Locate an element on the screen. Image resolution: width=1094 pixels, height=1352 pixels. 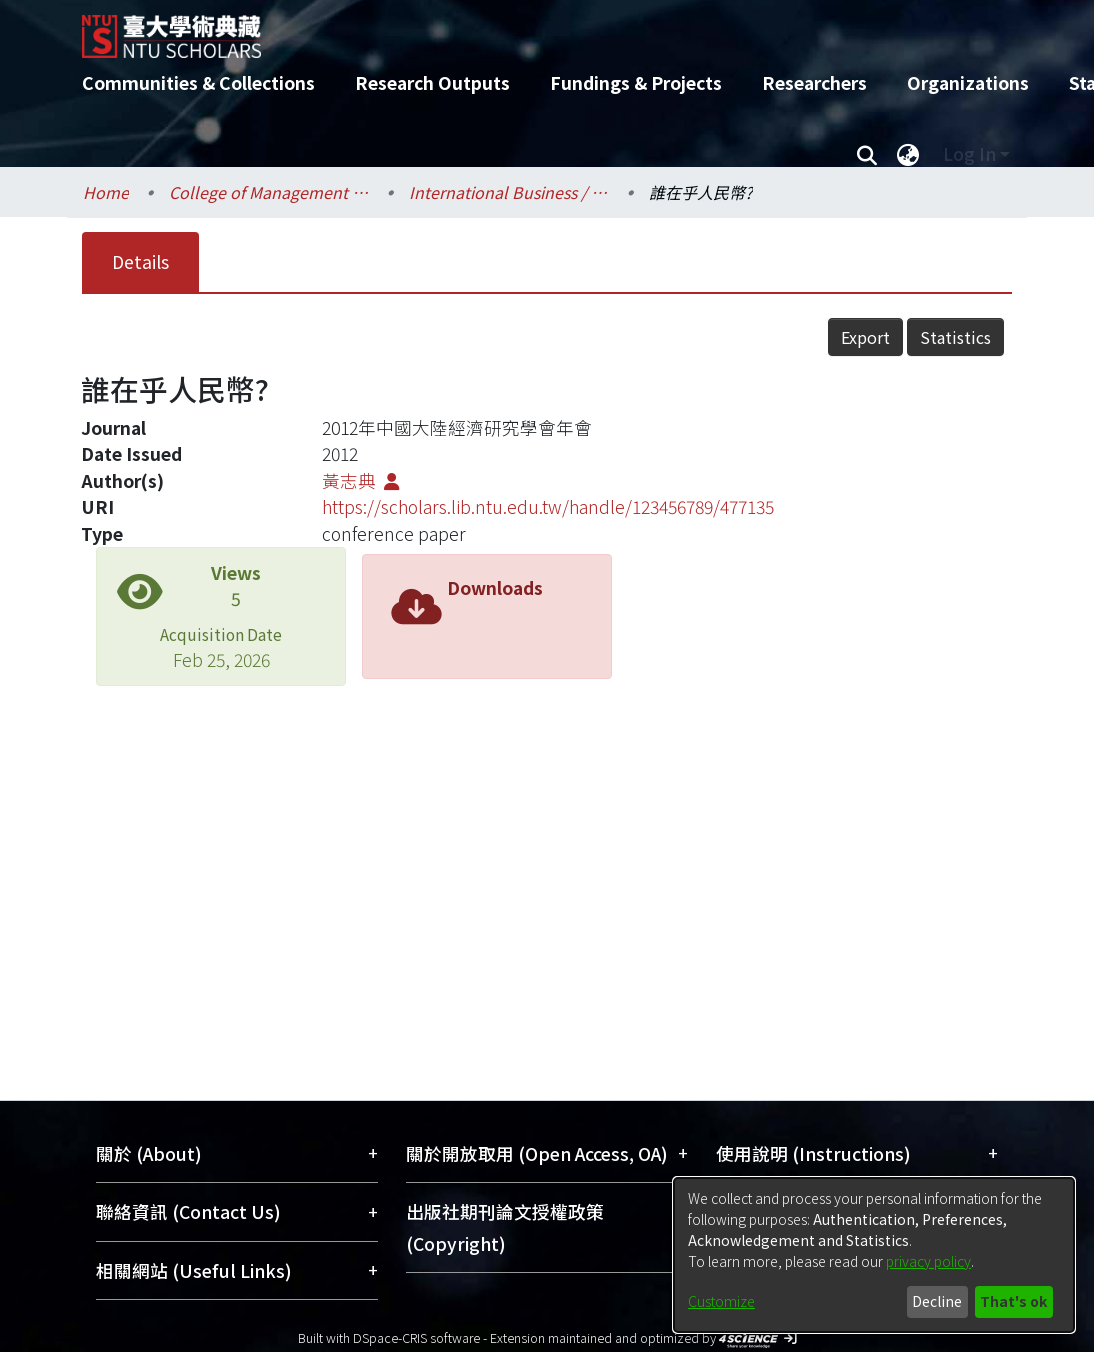
Log In [menuitem] is located at coordinates (969, 153).